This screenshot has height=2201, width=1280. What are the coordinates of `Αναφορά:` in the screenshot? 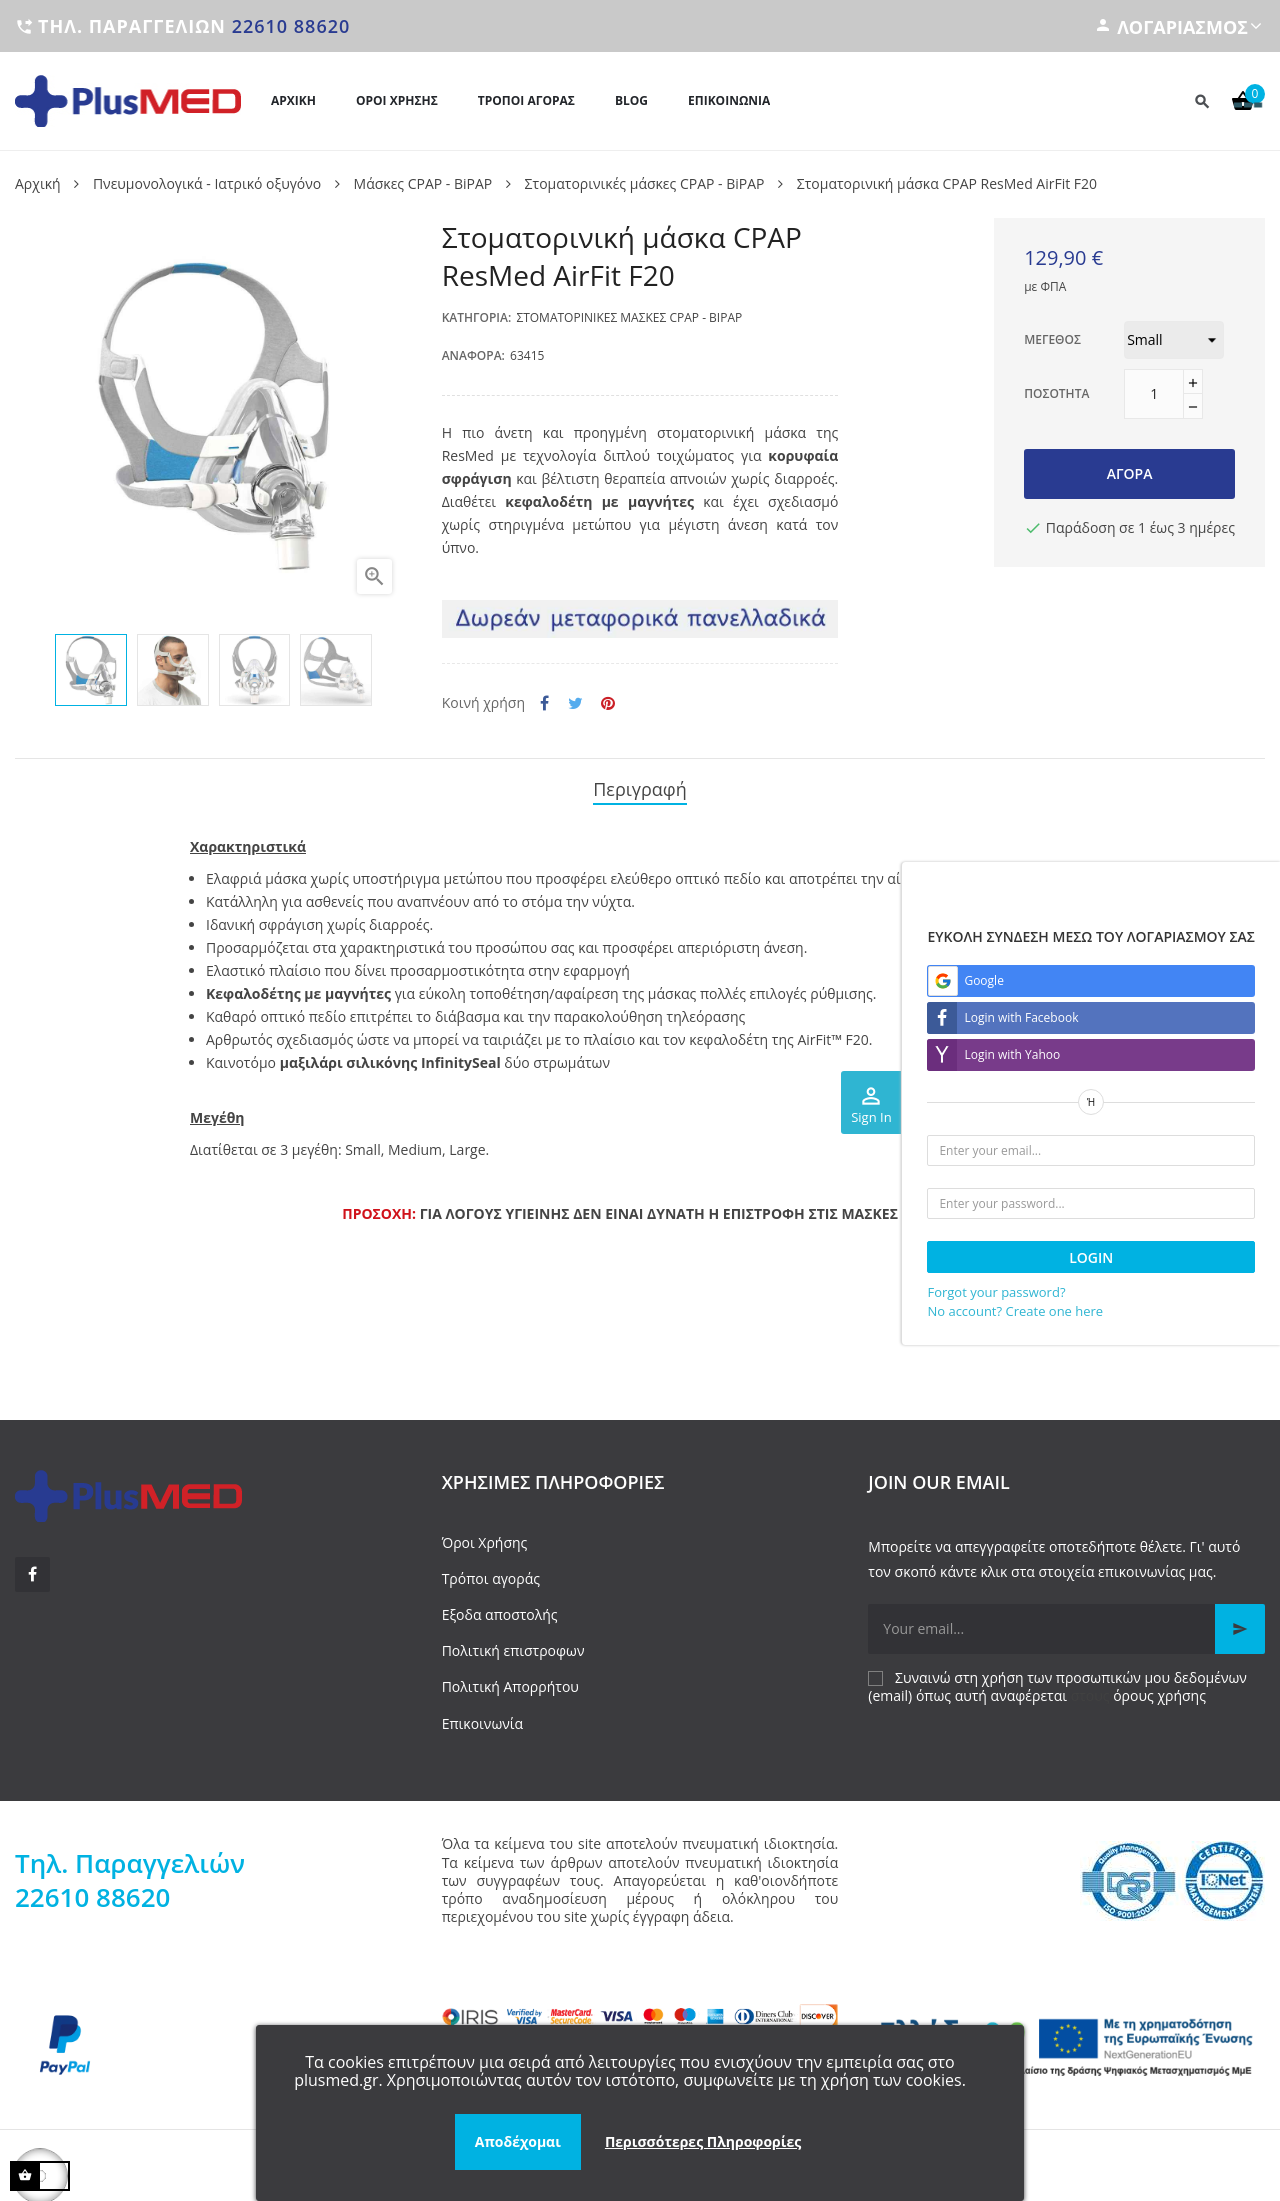 It's located at (473, 355).